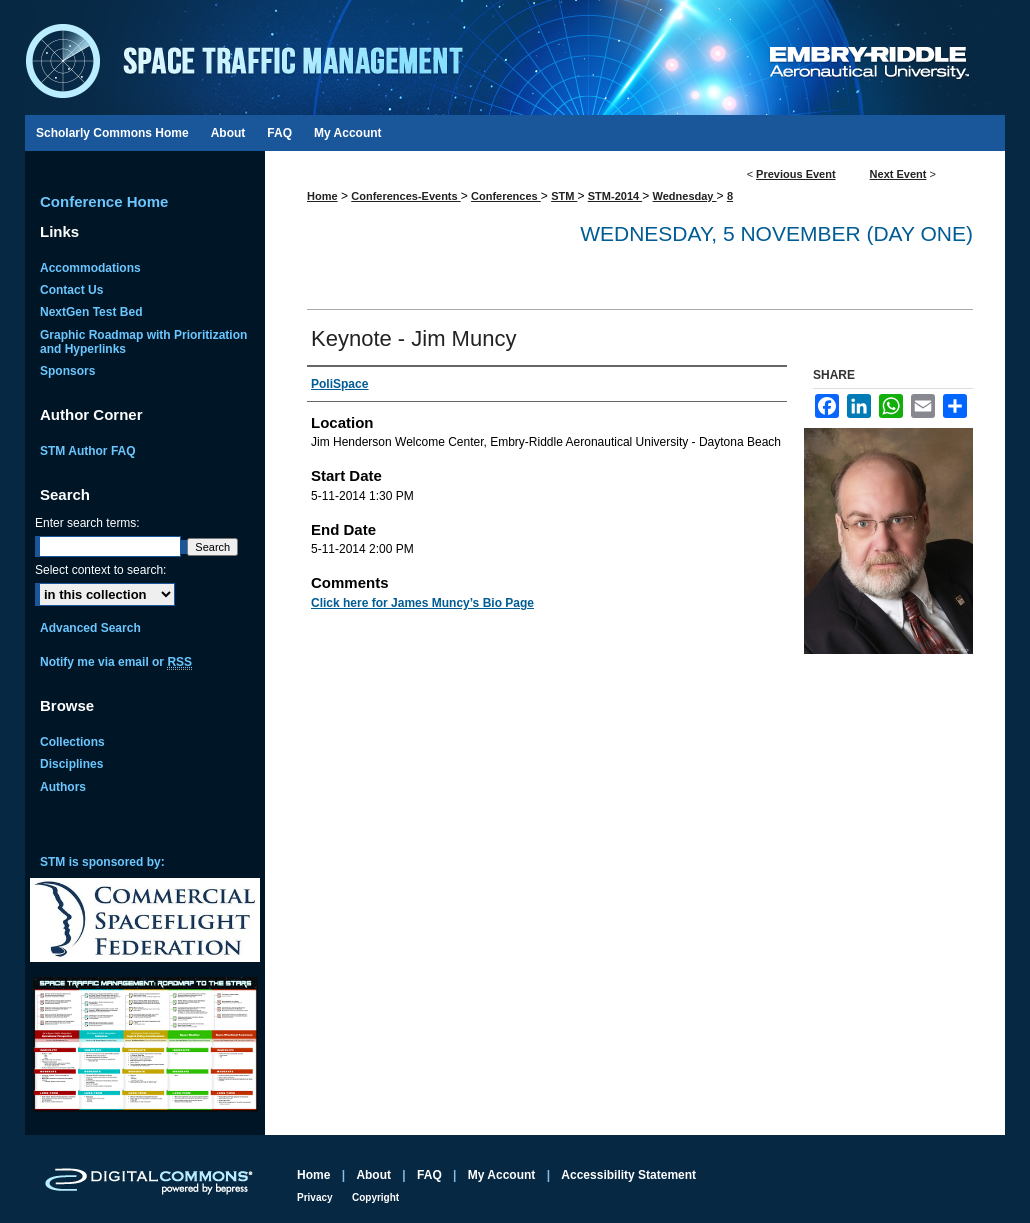  Describe the element at coordinates (506, 196) in the screenshot. I see `Conferences` at that location.